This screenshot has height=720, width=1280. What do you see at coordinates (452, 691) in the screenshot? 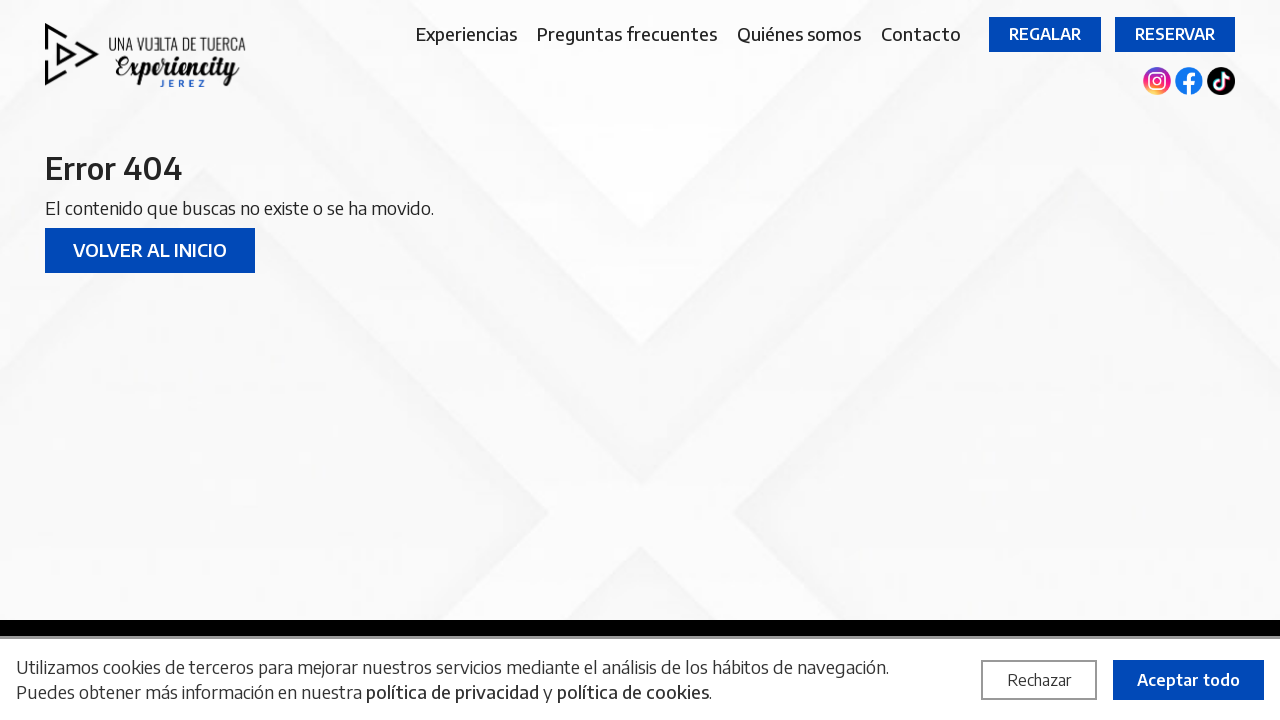
I see `política de privacidad` at bounding box center [452, 691].